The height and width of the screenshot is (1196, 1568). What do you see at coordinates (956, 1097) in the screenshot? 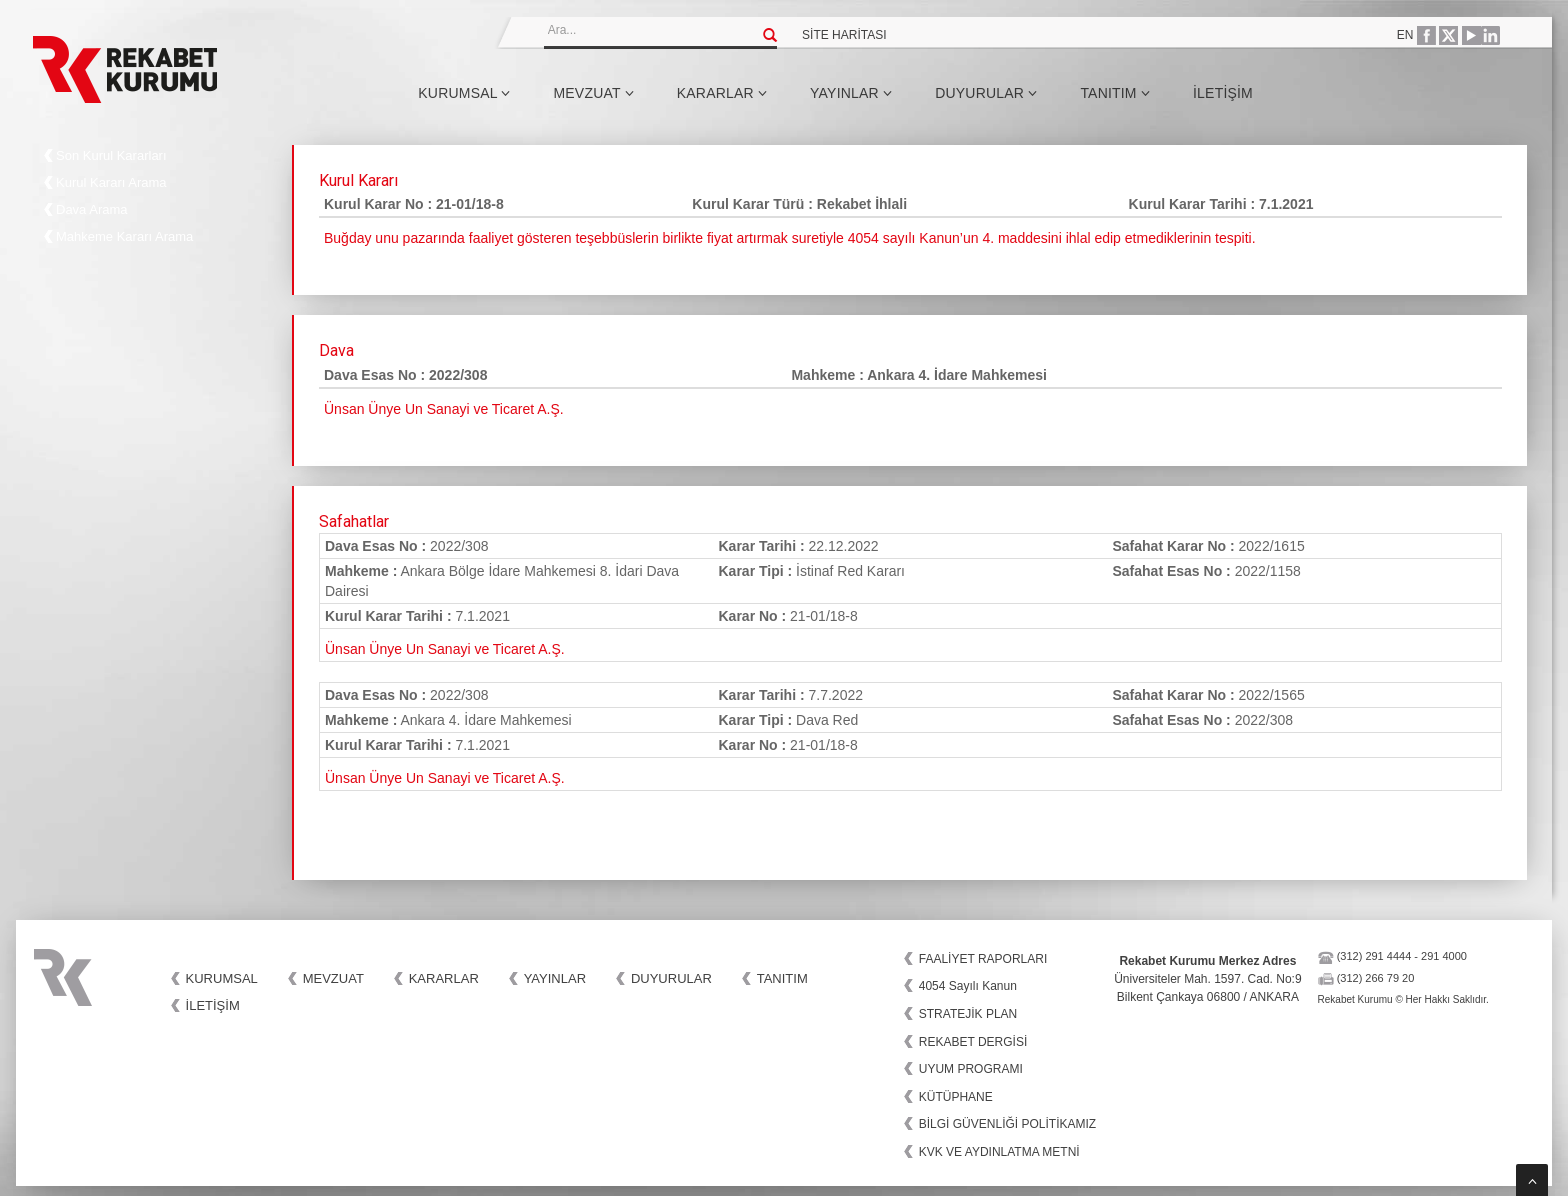
I see `KÜTÜPHANE` at bounding box center [956, 1097].